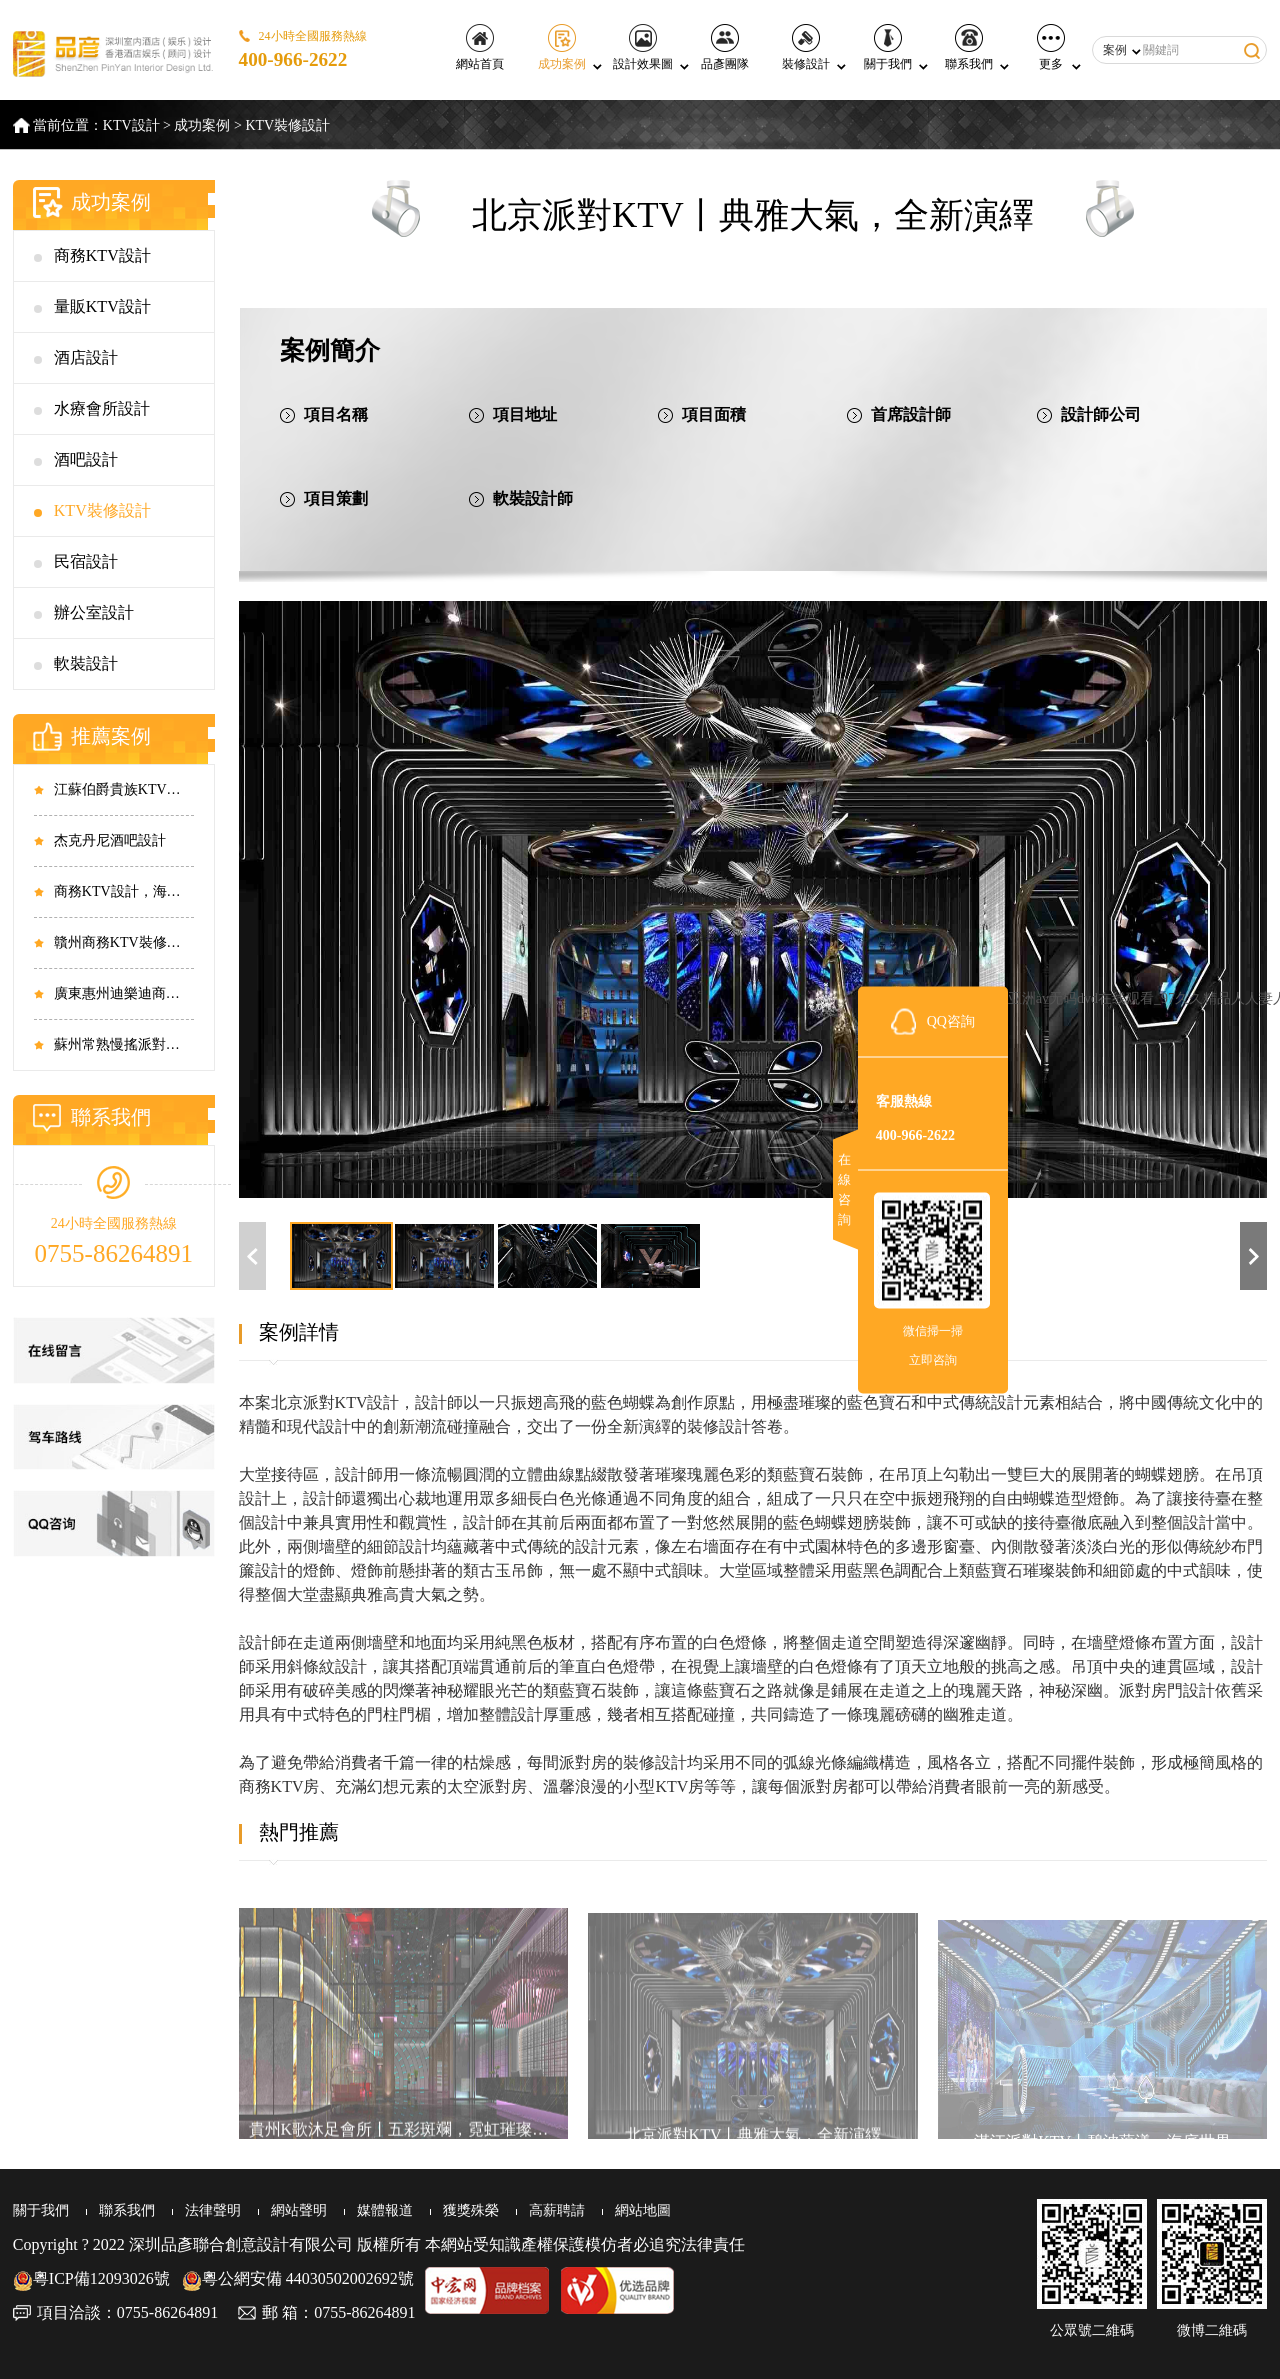 The image size is (1280, 2379). I want to click on 法律聲明, so click(213, 2210).